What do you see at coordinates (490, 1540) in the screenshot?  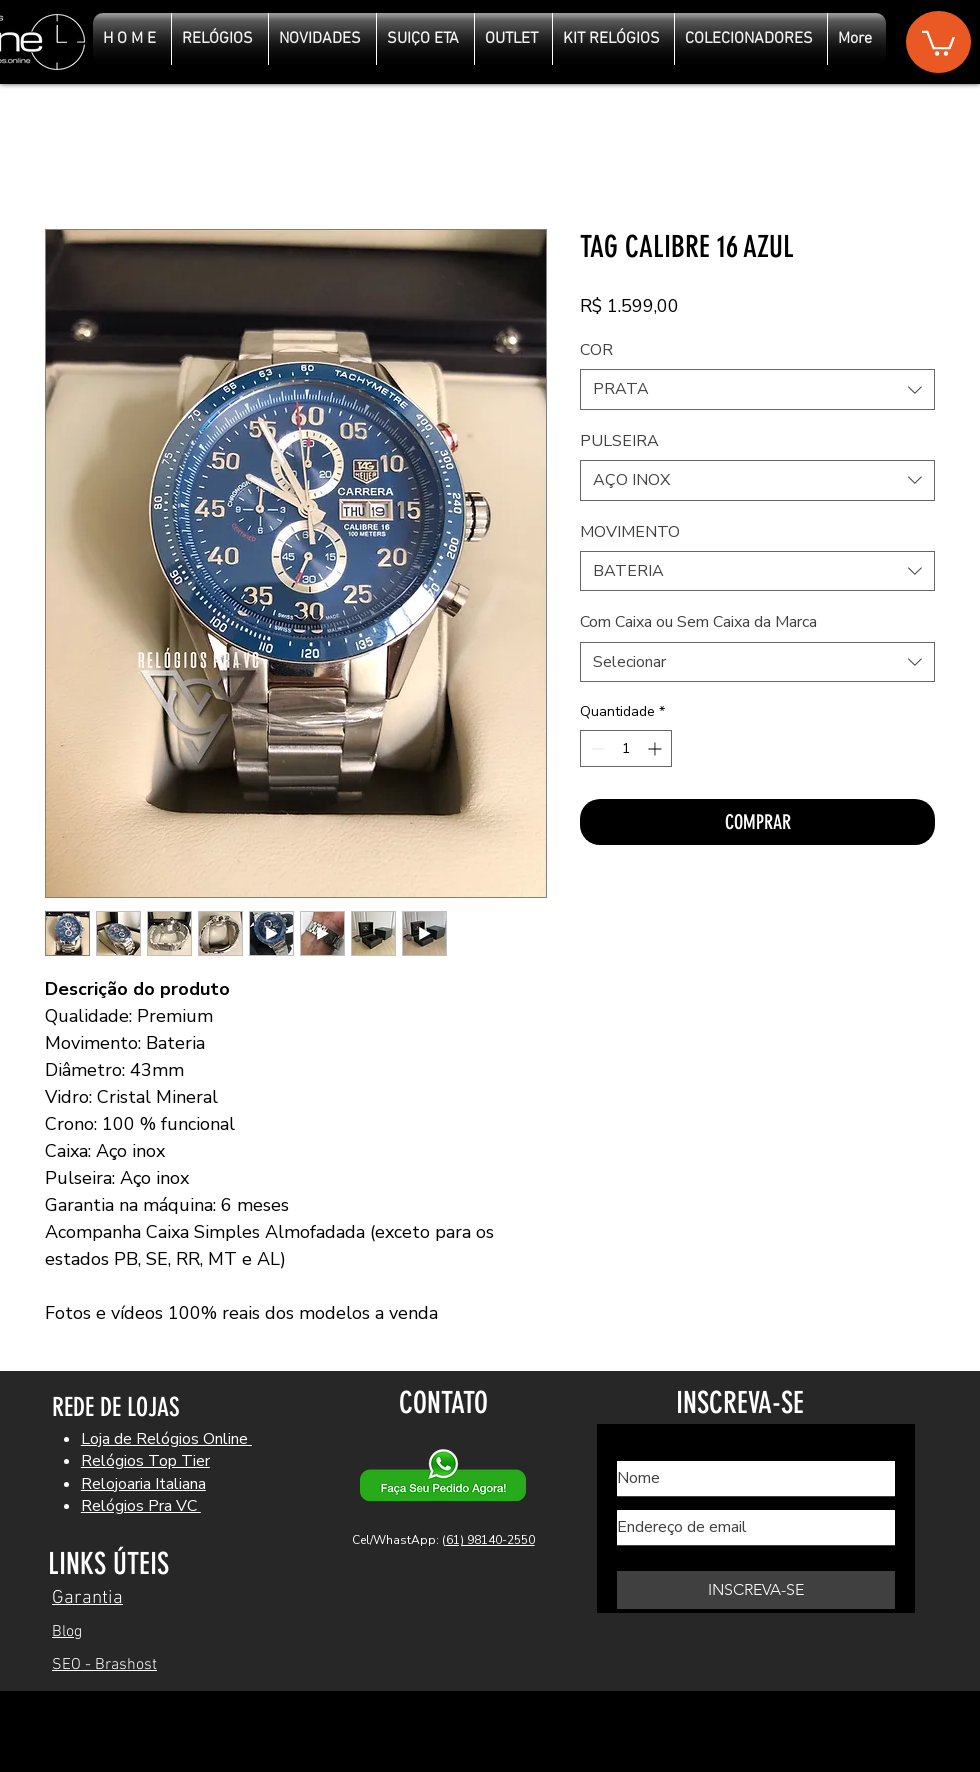 I see `61) 98140-2550` at bounding box center [490, 1540].